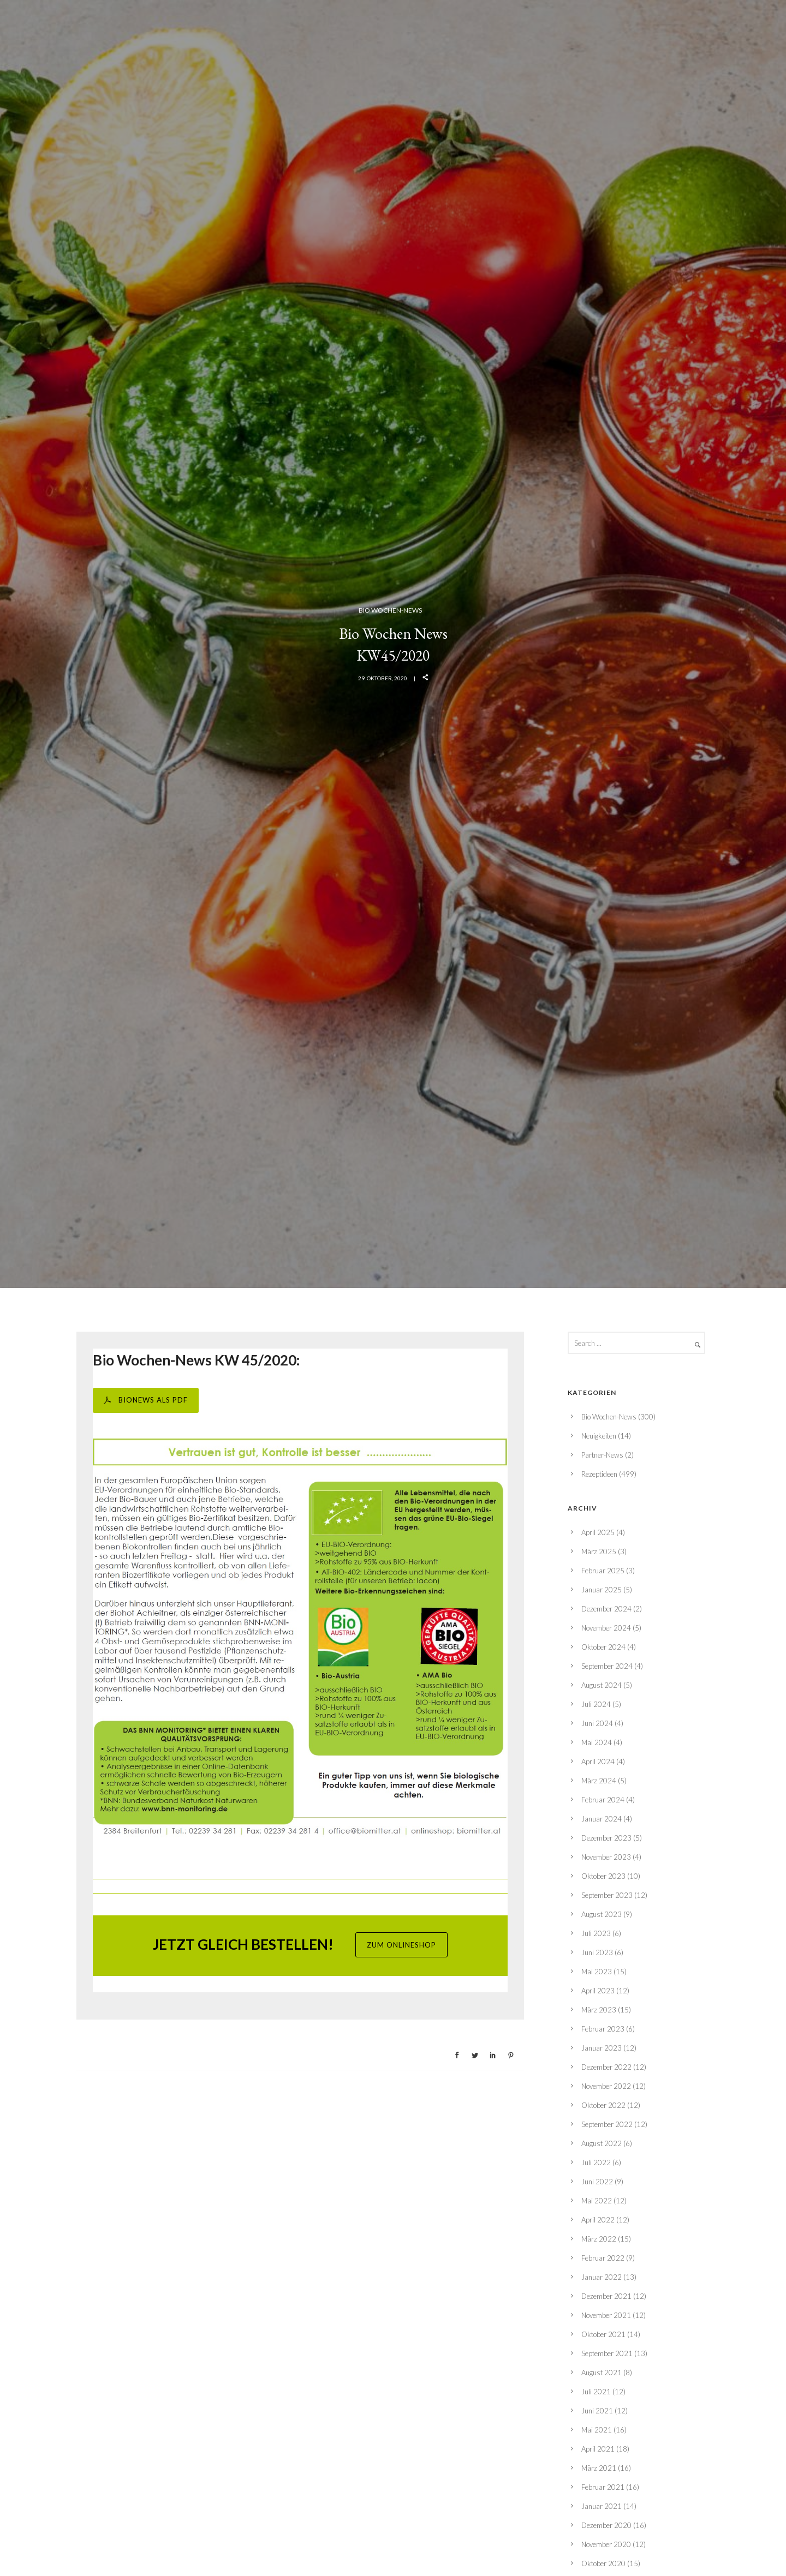 The height and width of the screenshot is (2576, 786). What do you see at coordinates (598, 1532) in the screenshot?
I see `April 2025` at bounding box center [598, 1532].